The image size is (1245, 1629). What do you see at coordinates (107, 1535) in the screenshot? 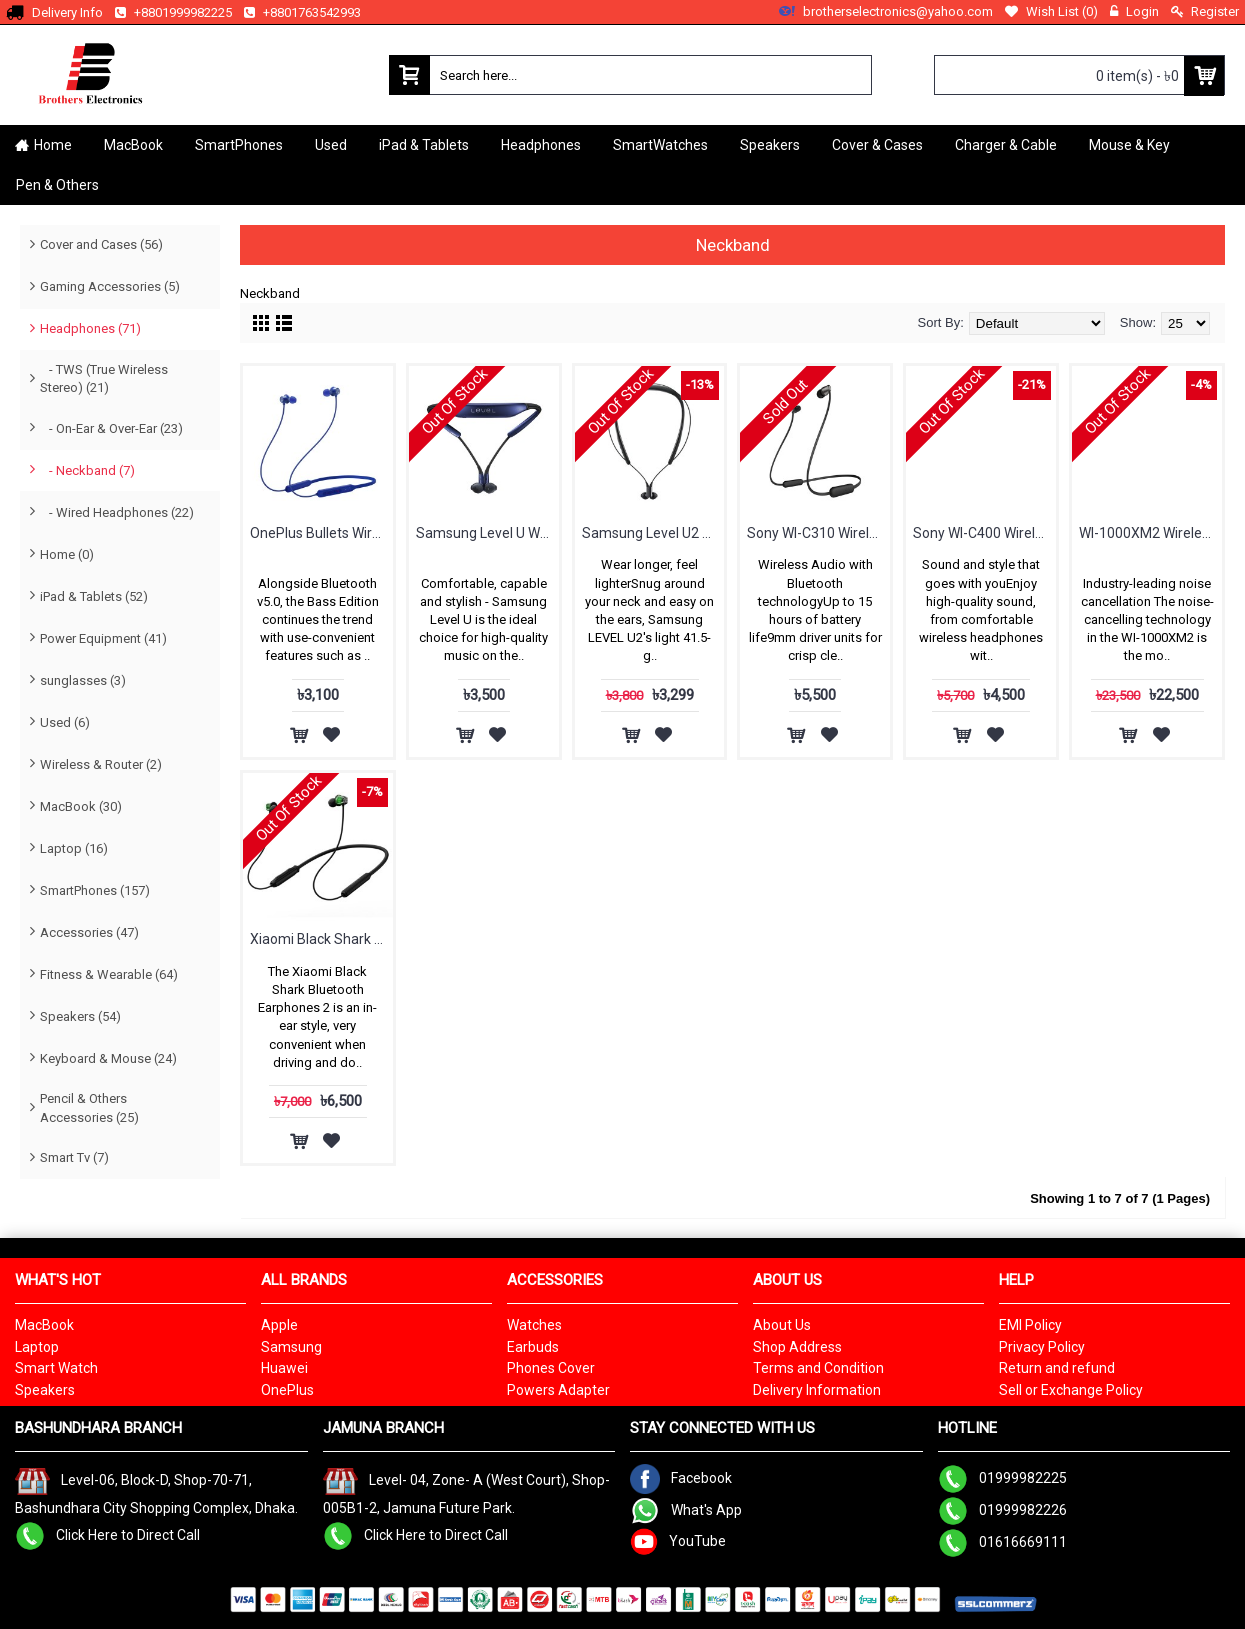
I see `Click Here to Direct Call` at bounding box center [107, 1535].